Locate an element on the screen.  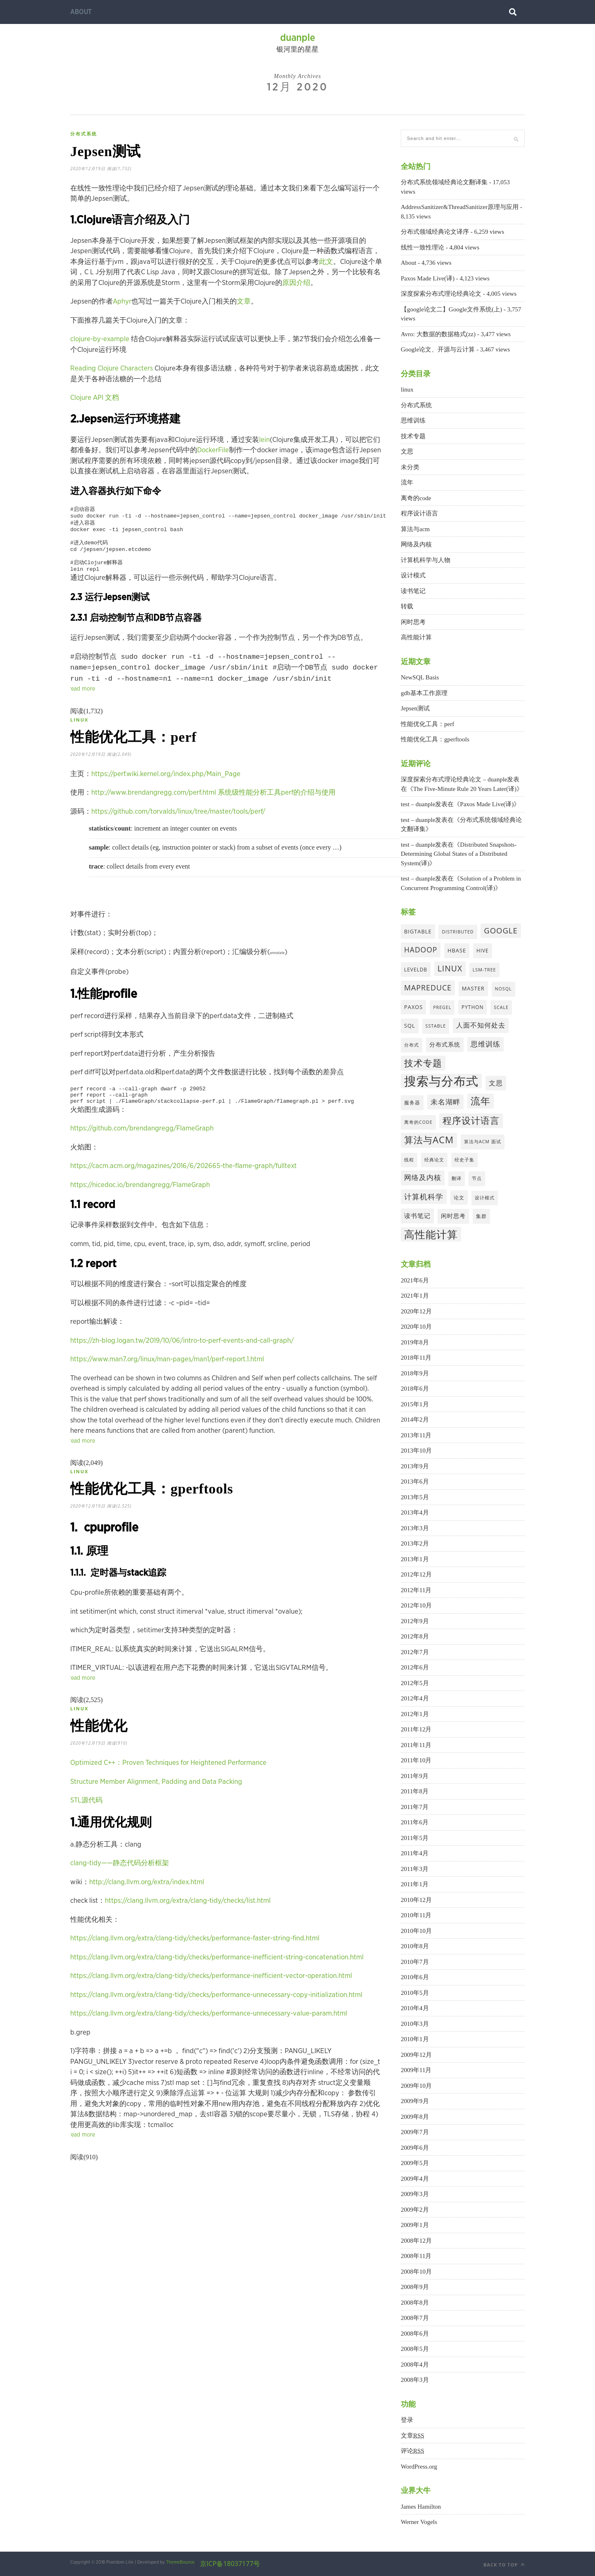
2009年9月 is located at coordinates (415, 2101).